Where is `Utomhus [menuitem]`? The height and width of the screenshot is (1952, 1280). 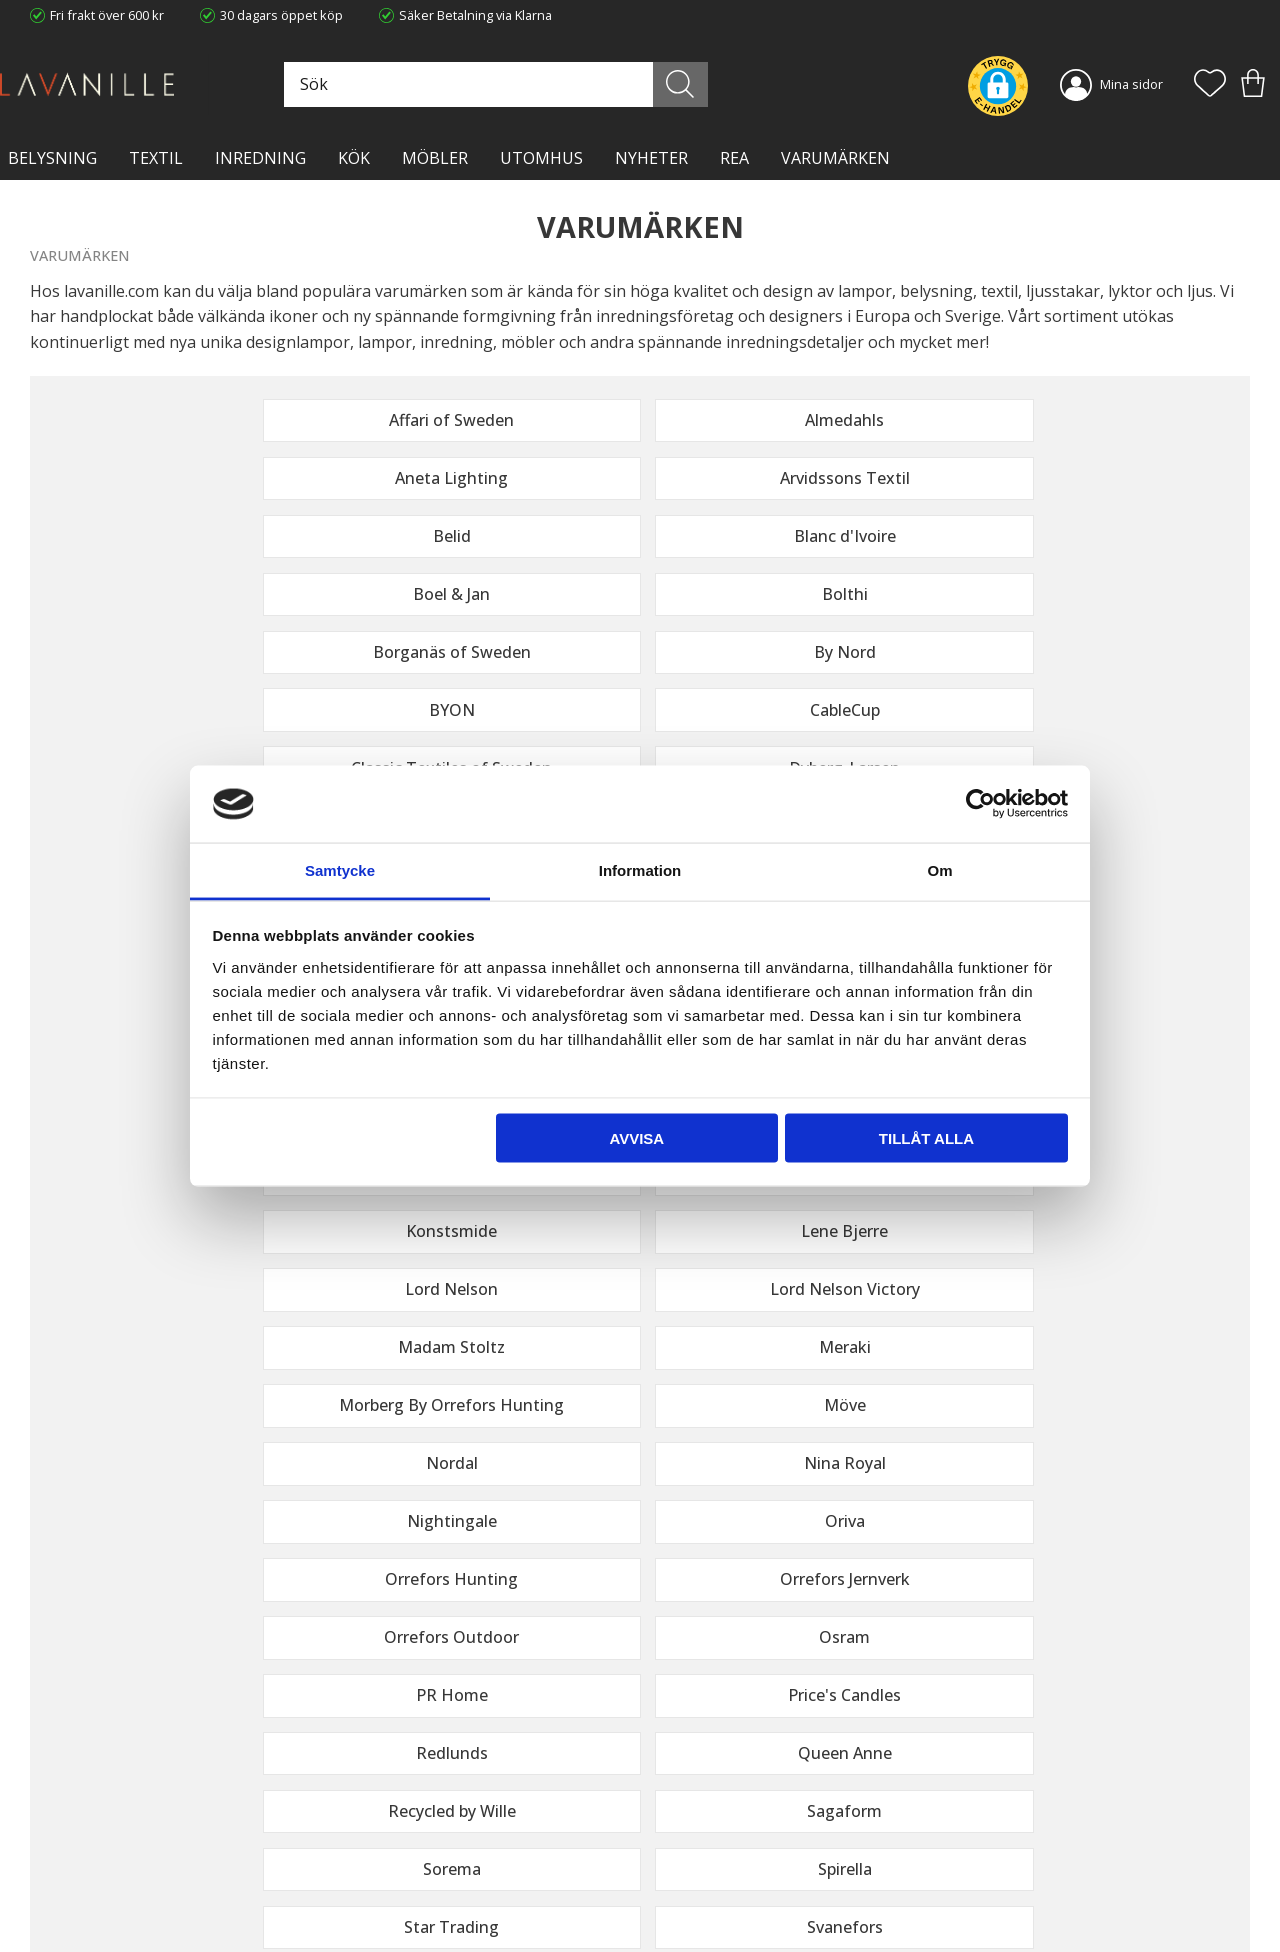 Utomhus [menuitem] is located at coordinates (541, 158).